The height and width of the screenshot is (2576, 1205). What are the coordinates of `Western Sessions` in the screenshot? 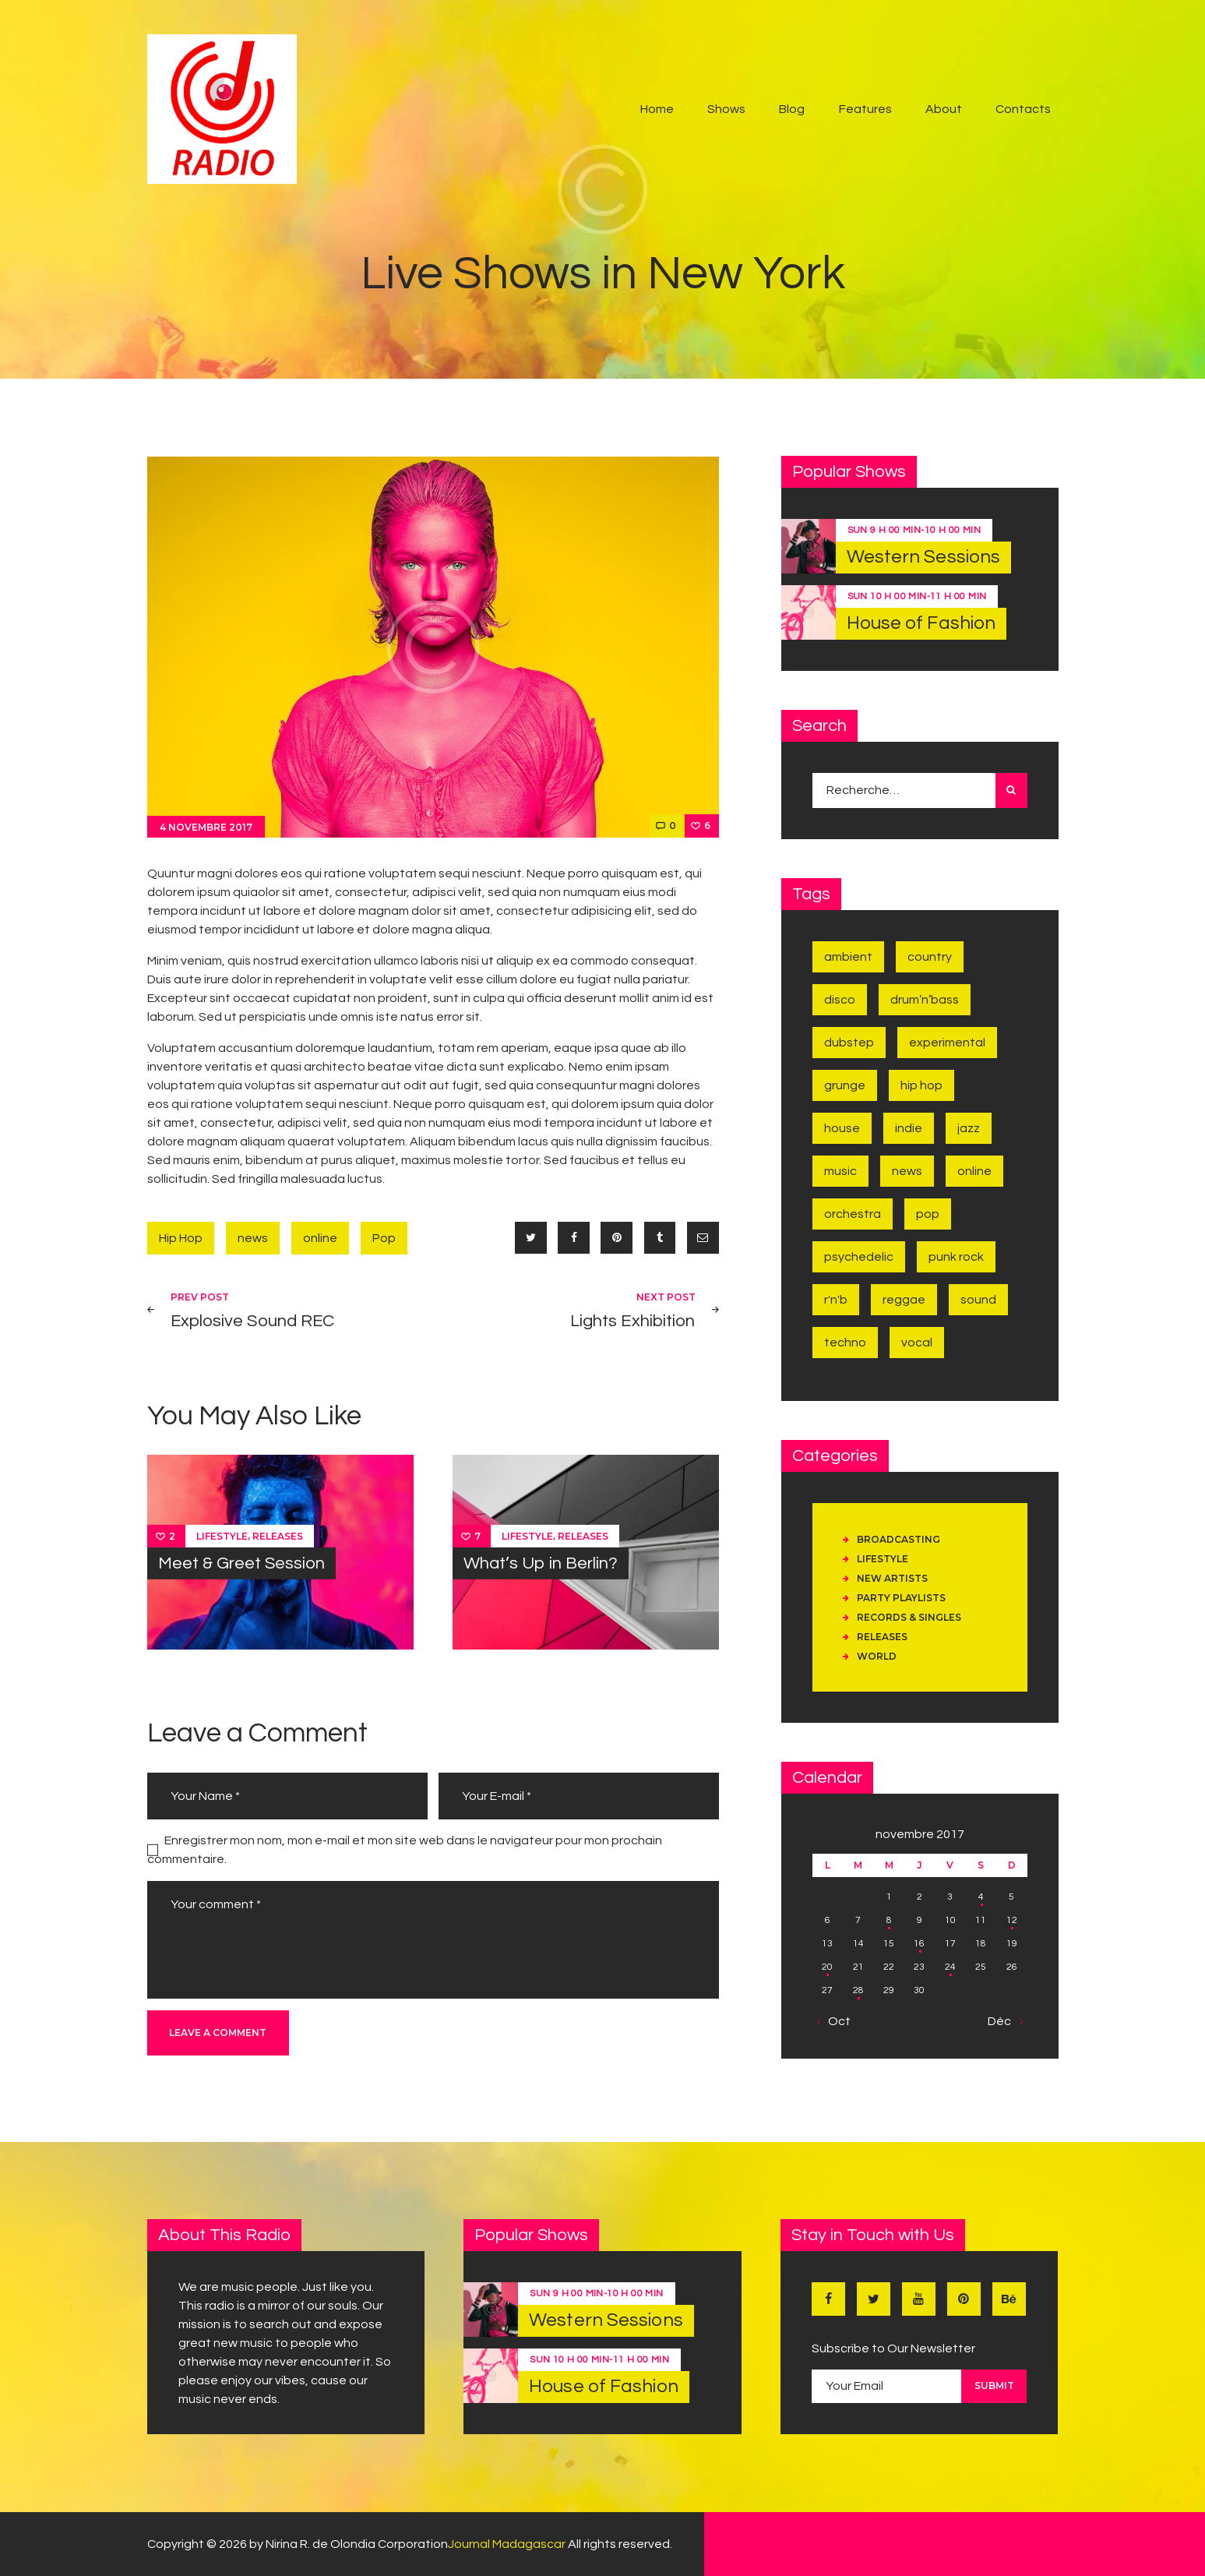 It's located at (924, 556).